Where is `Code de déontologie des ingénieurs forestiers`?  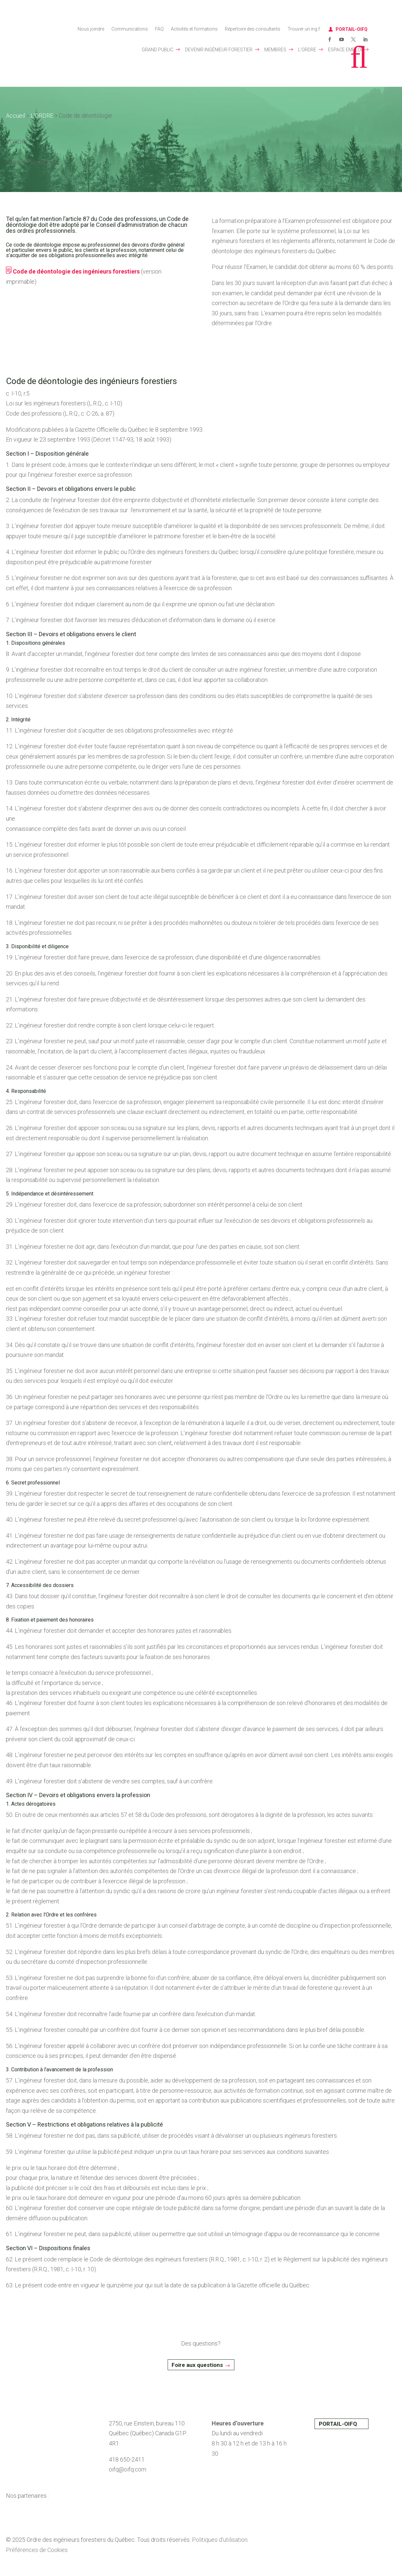 Code de déontologie des ingénieurs forestiers is located at coordinates (73, 271).